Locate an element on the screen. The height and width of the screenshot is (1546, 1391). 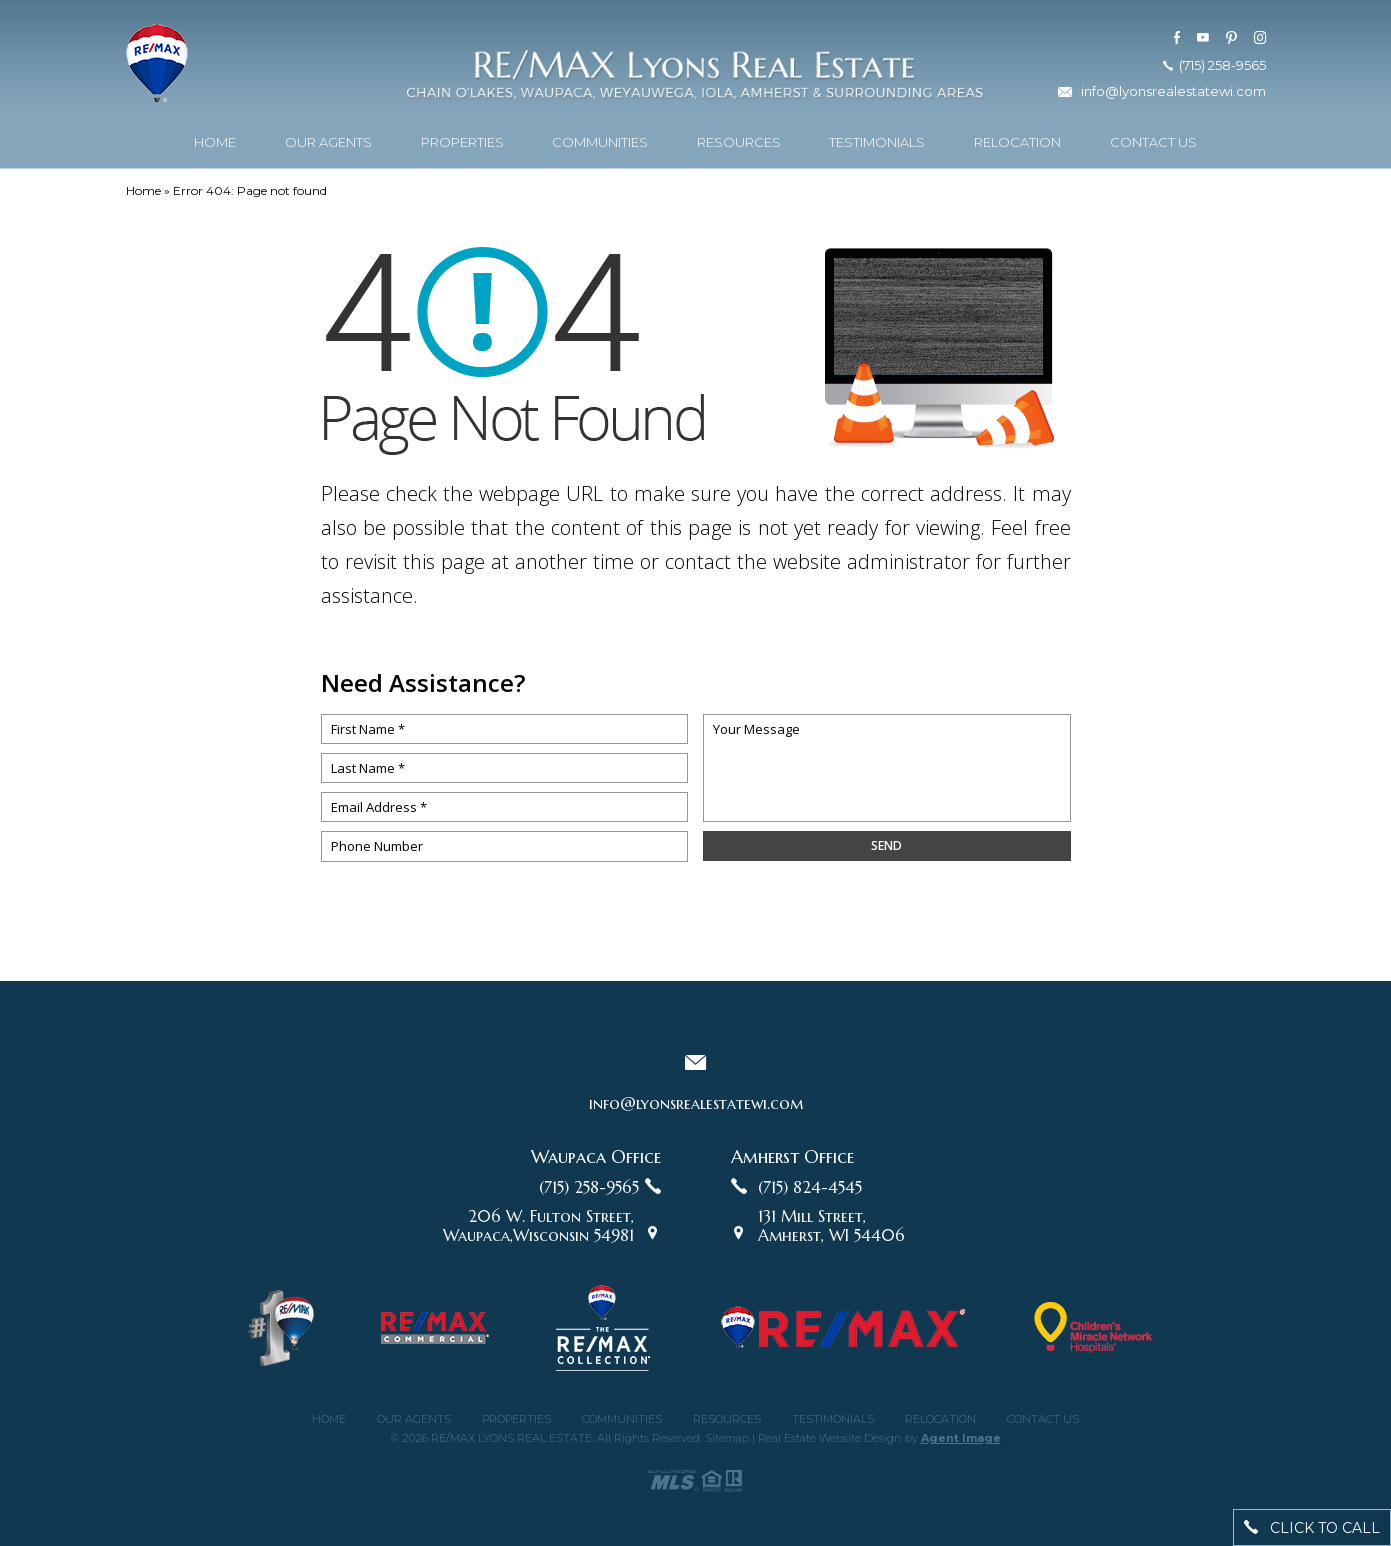
click to call is located at coordinates (1312, 1528).